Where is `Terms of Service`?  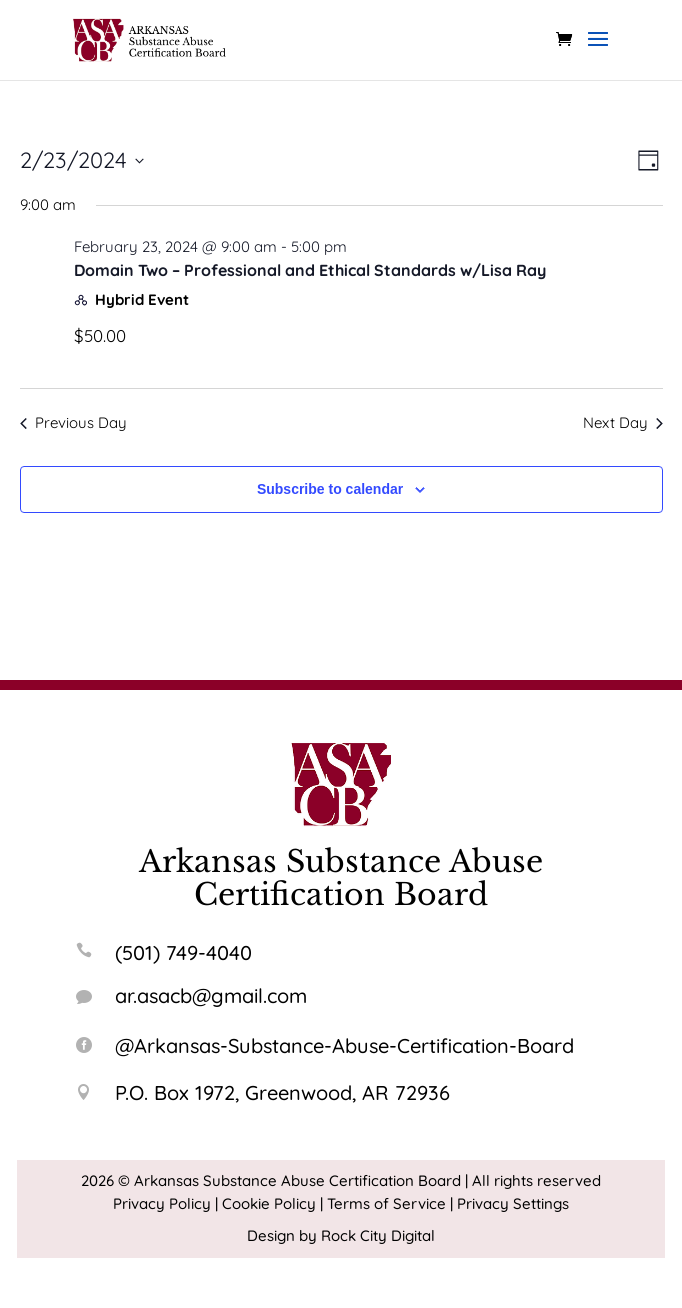
Terms of Service is located at coordinates (386, 1203).